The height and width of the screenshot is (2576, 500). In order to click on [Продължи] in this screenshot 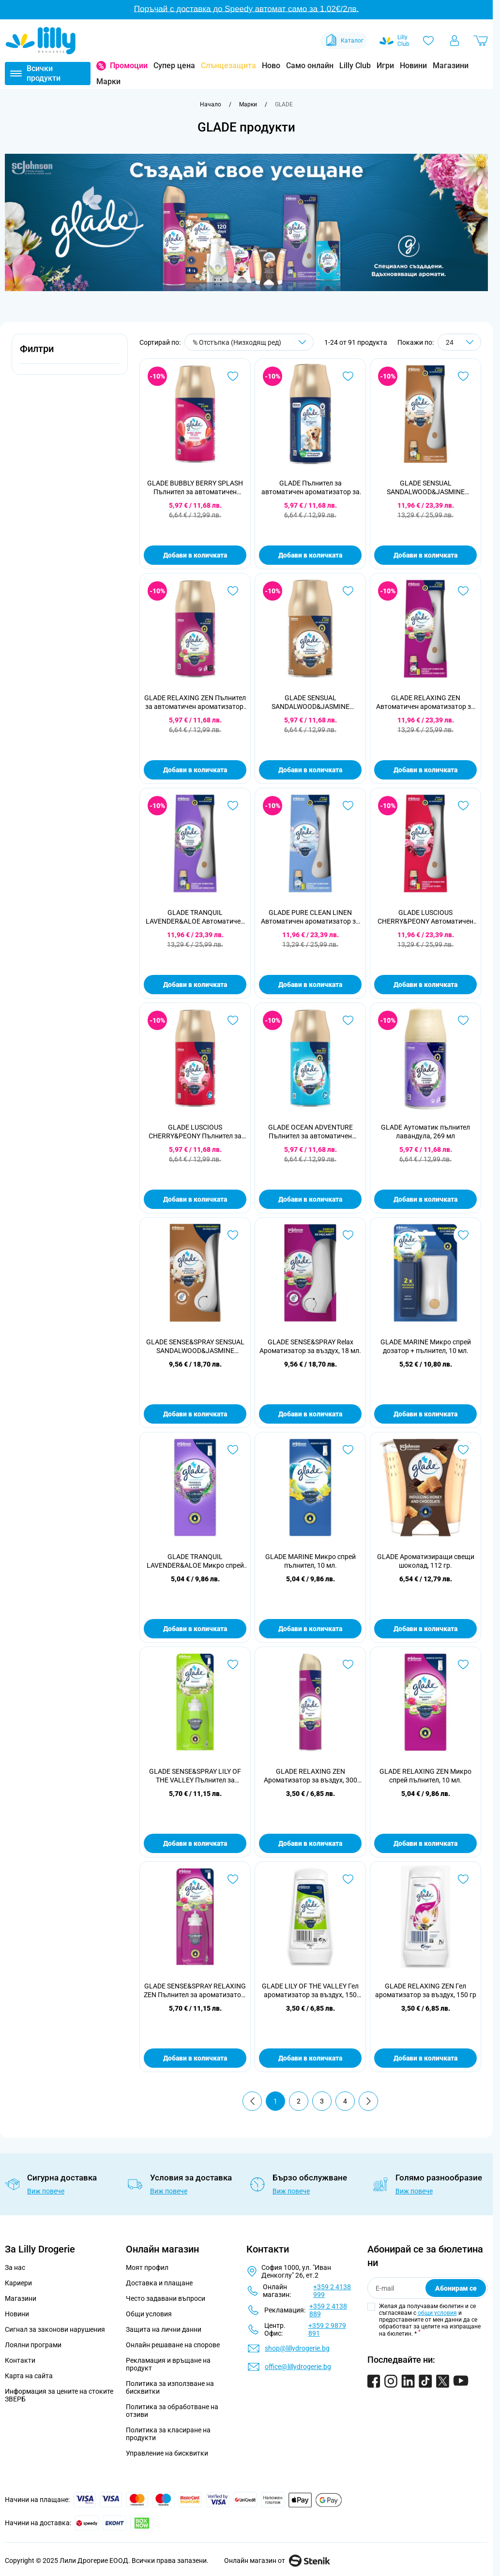, I will do `click(368, 2101)`.